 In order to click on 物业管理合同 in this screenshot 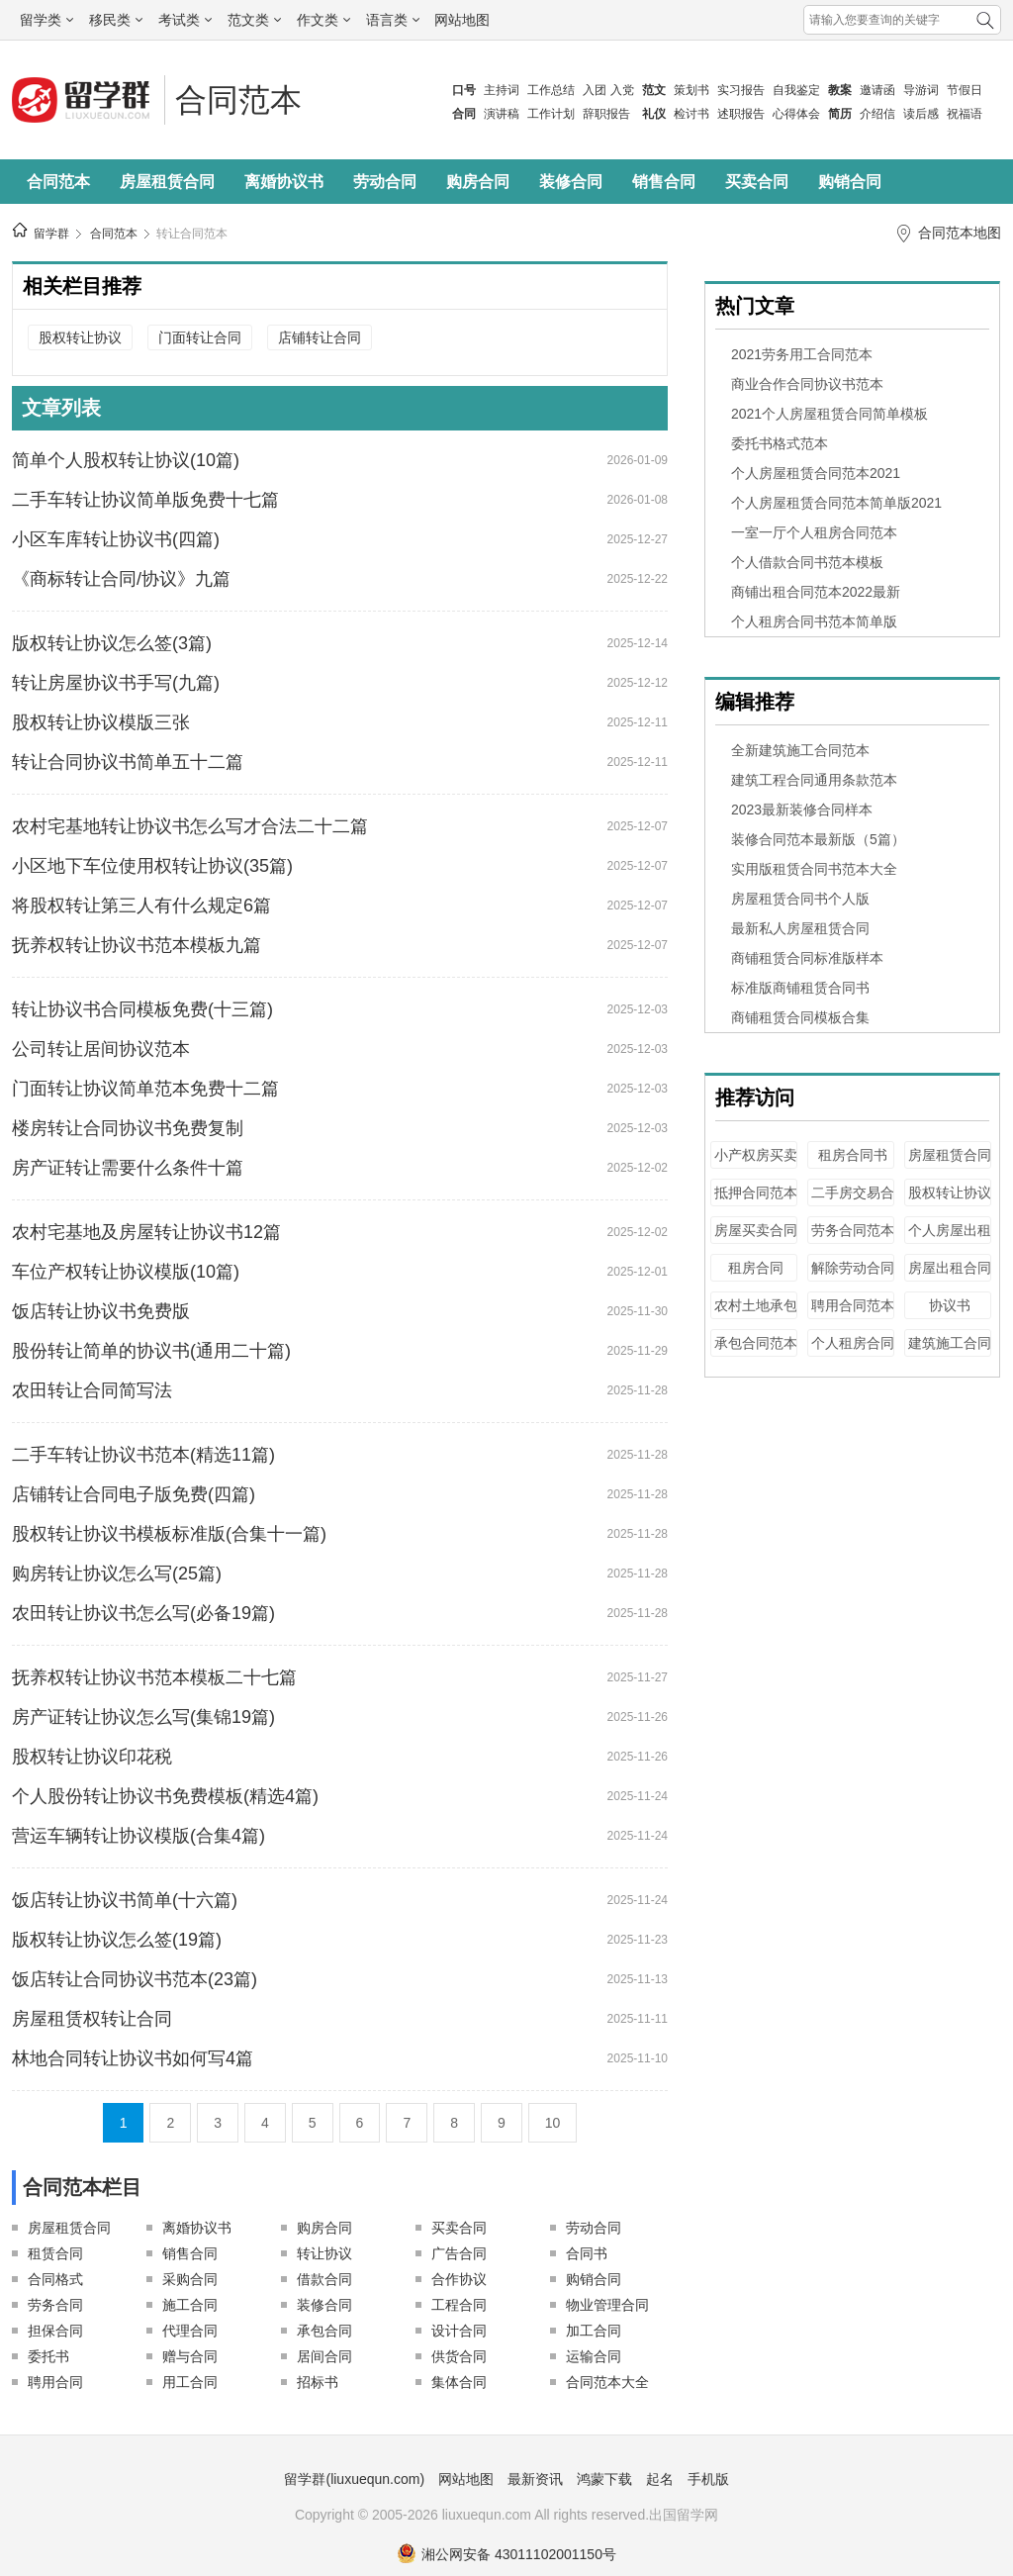, I will do `click(607, 2305)`.